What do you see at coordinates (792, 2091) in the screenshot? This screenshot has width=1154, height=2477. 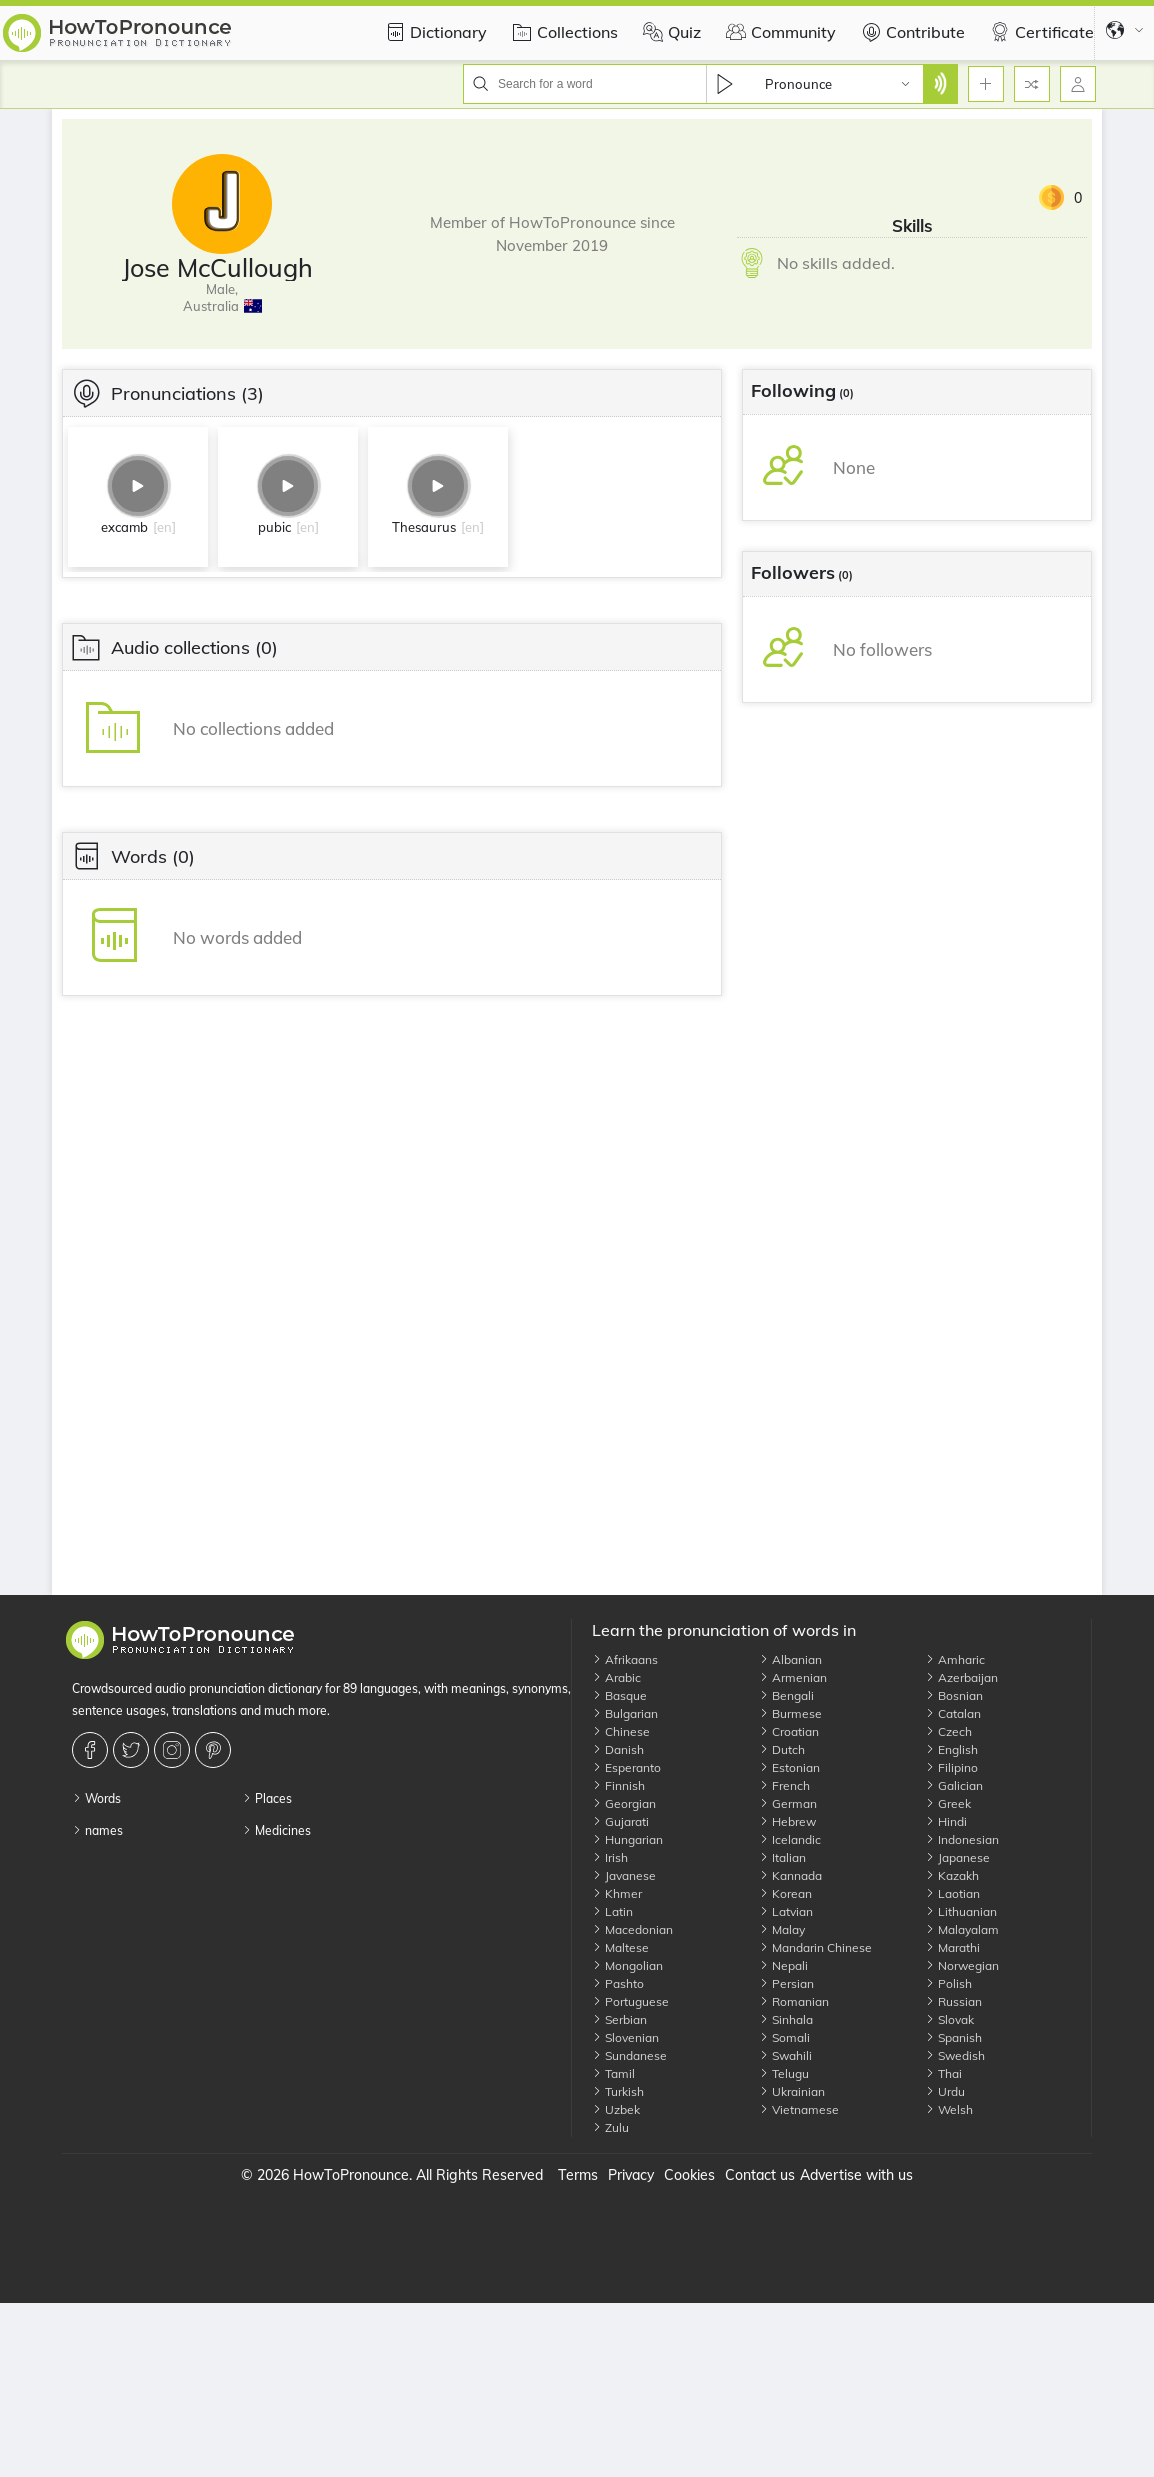 I see `Ukrainian` at bounding box center [792, 2091].